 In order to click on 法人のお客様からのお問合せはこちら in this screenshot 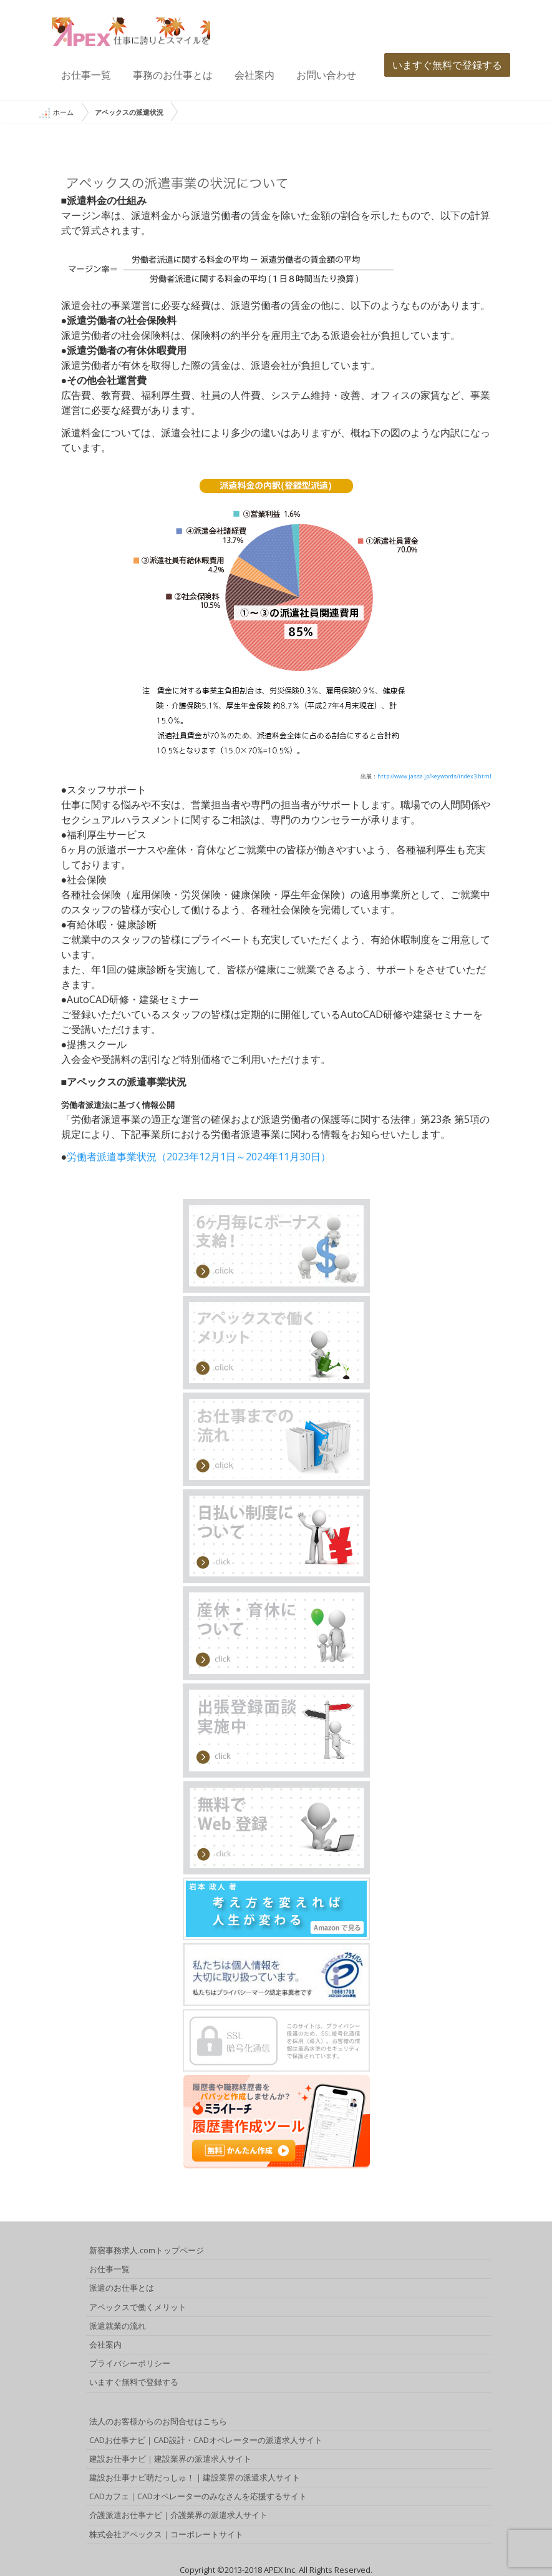, I will do `click(158, 2421)`.